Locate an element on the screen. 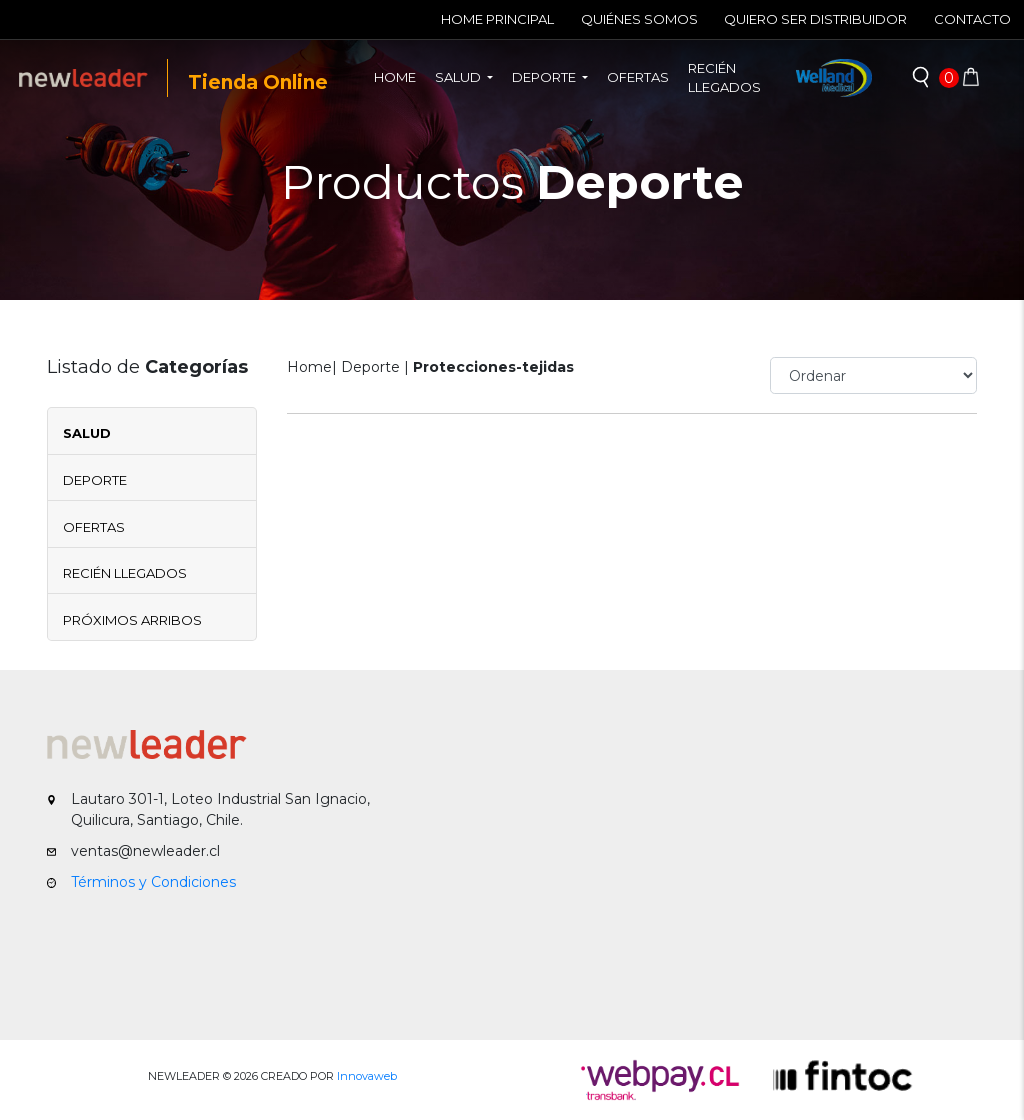 The width and height of the screenshot is (1024, 1120). Home is located at coordinates (400, 76).